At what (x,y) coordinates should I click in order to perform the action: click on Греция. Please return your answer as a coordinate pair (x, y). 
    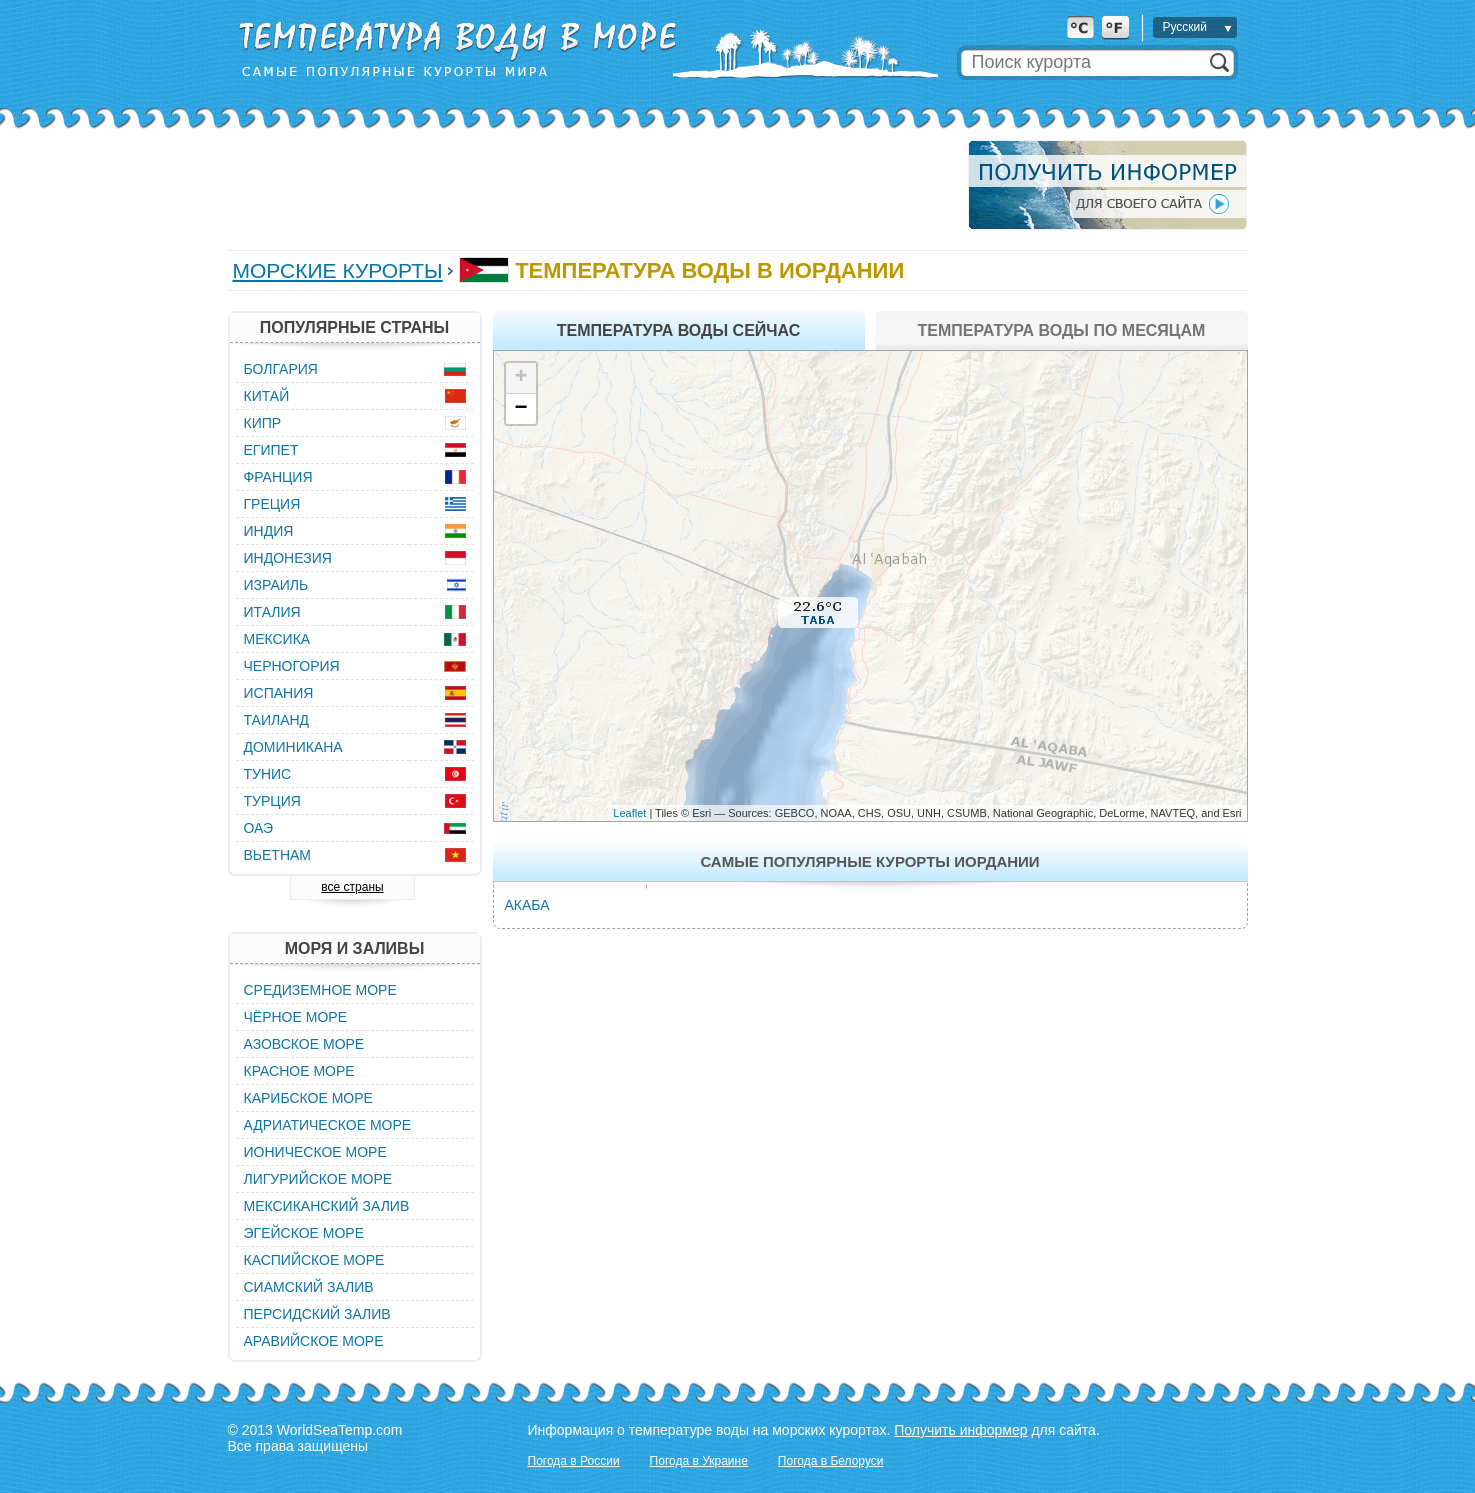
    Looking at the image, I should click on (272, 504).